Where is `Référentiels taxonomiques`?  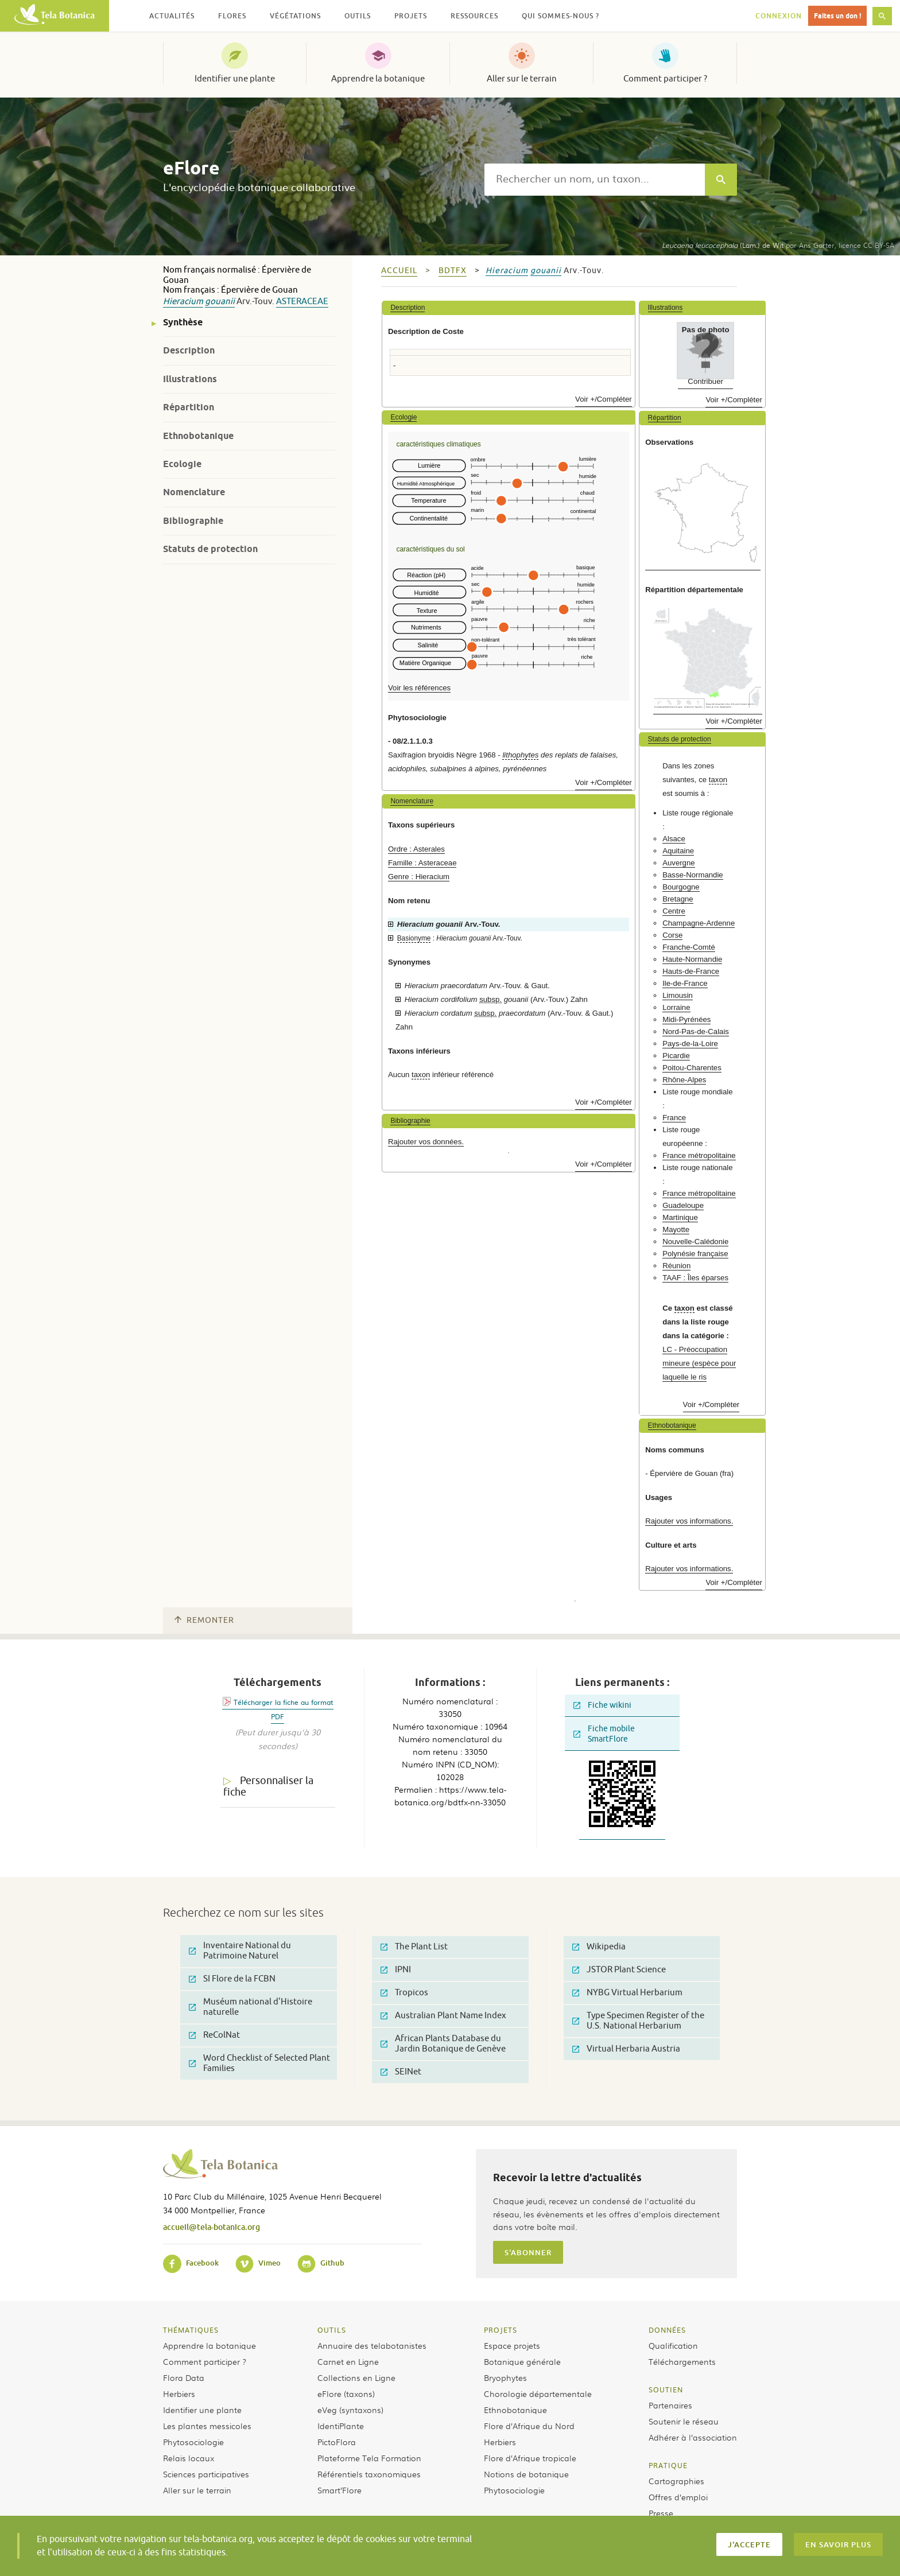
Référentiels taxonomiques is located at coordinates (369, 2474).